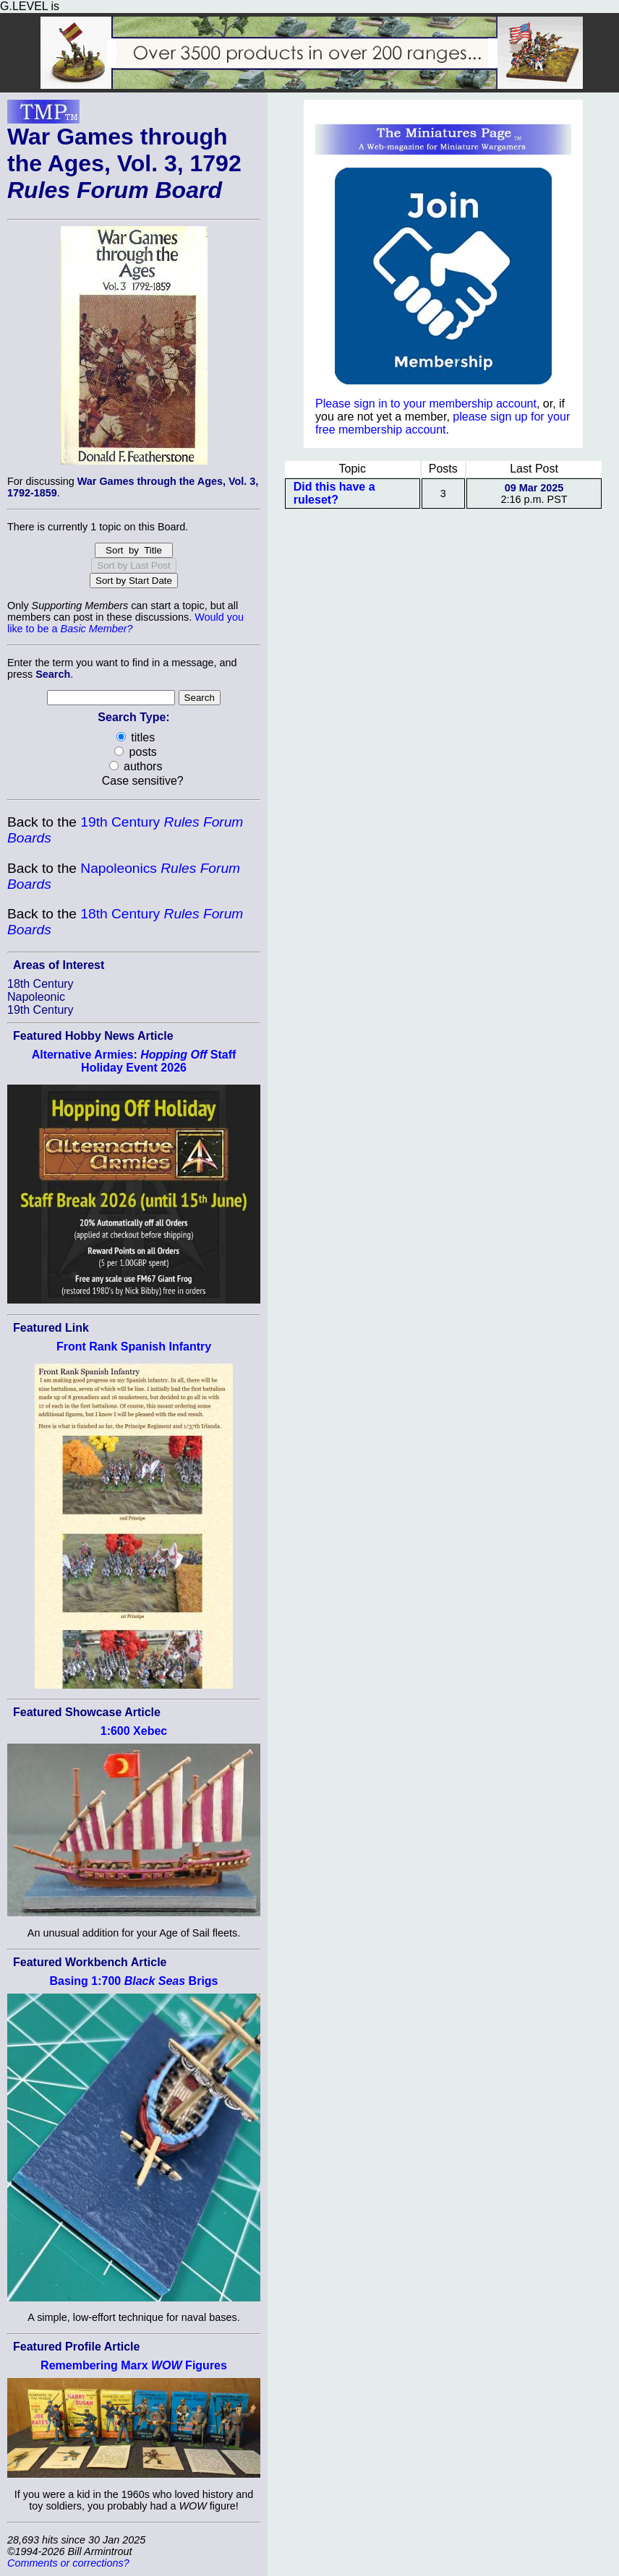  I want to click on Did this have a ruleset?, so click(334, 493).